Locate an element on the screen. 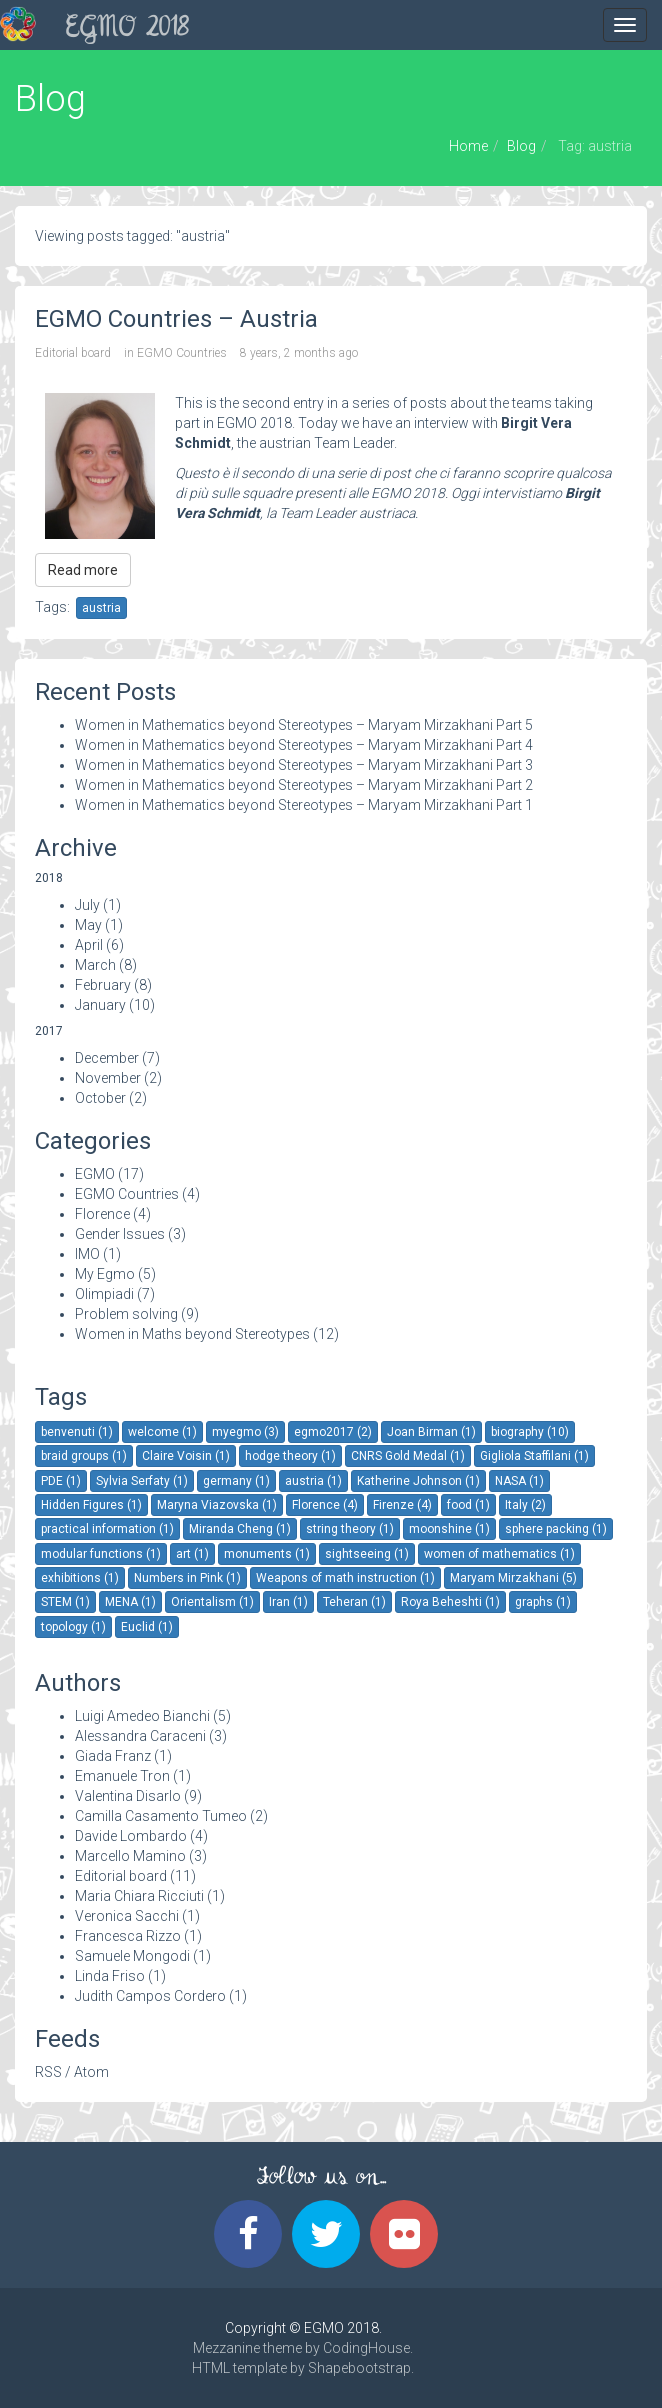  Claire Voisin (1) is located at coordinates (186, 1456).